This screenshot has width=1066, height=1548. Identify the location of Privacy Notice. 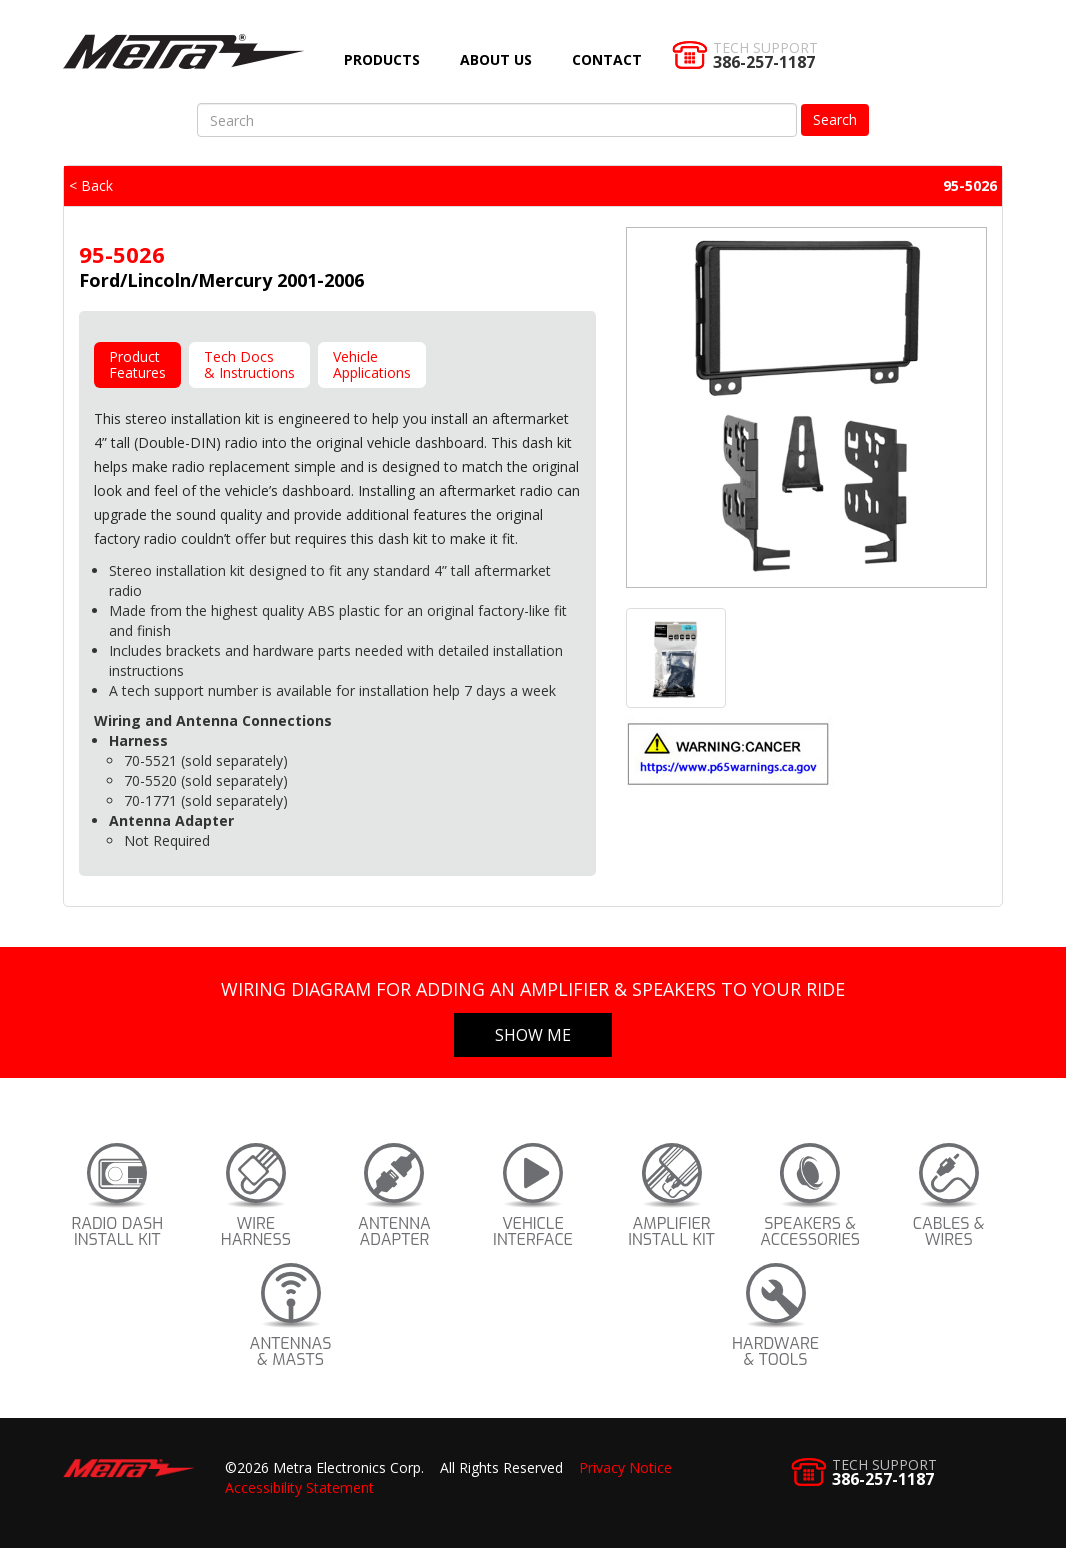
(625, 1467).